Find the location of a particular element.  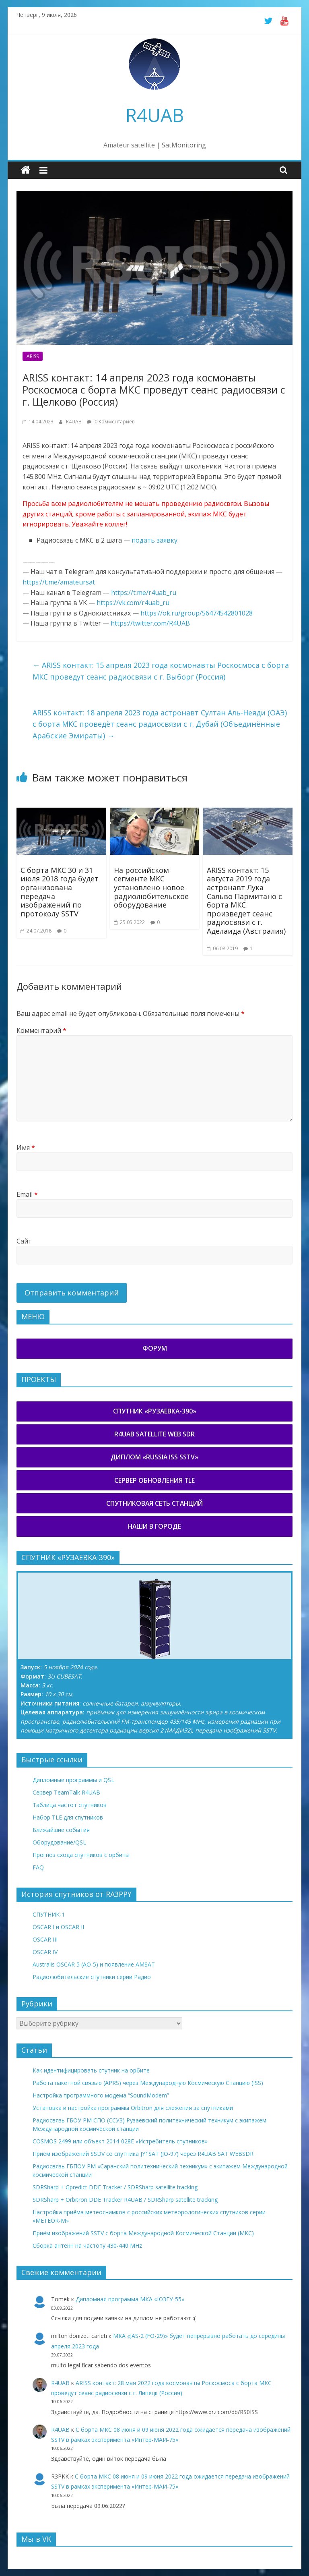

Комментарий is located at coordinates (41, 1030).